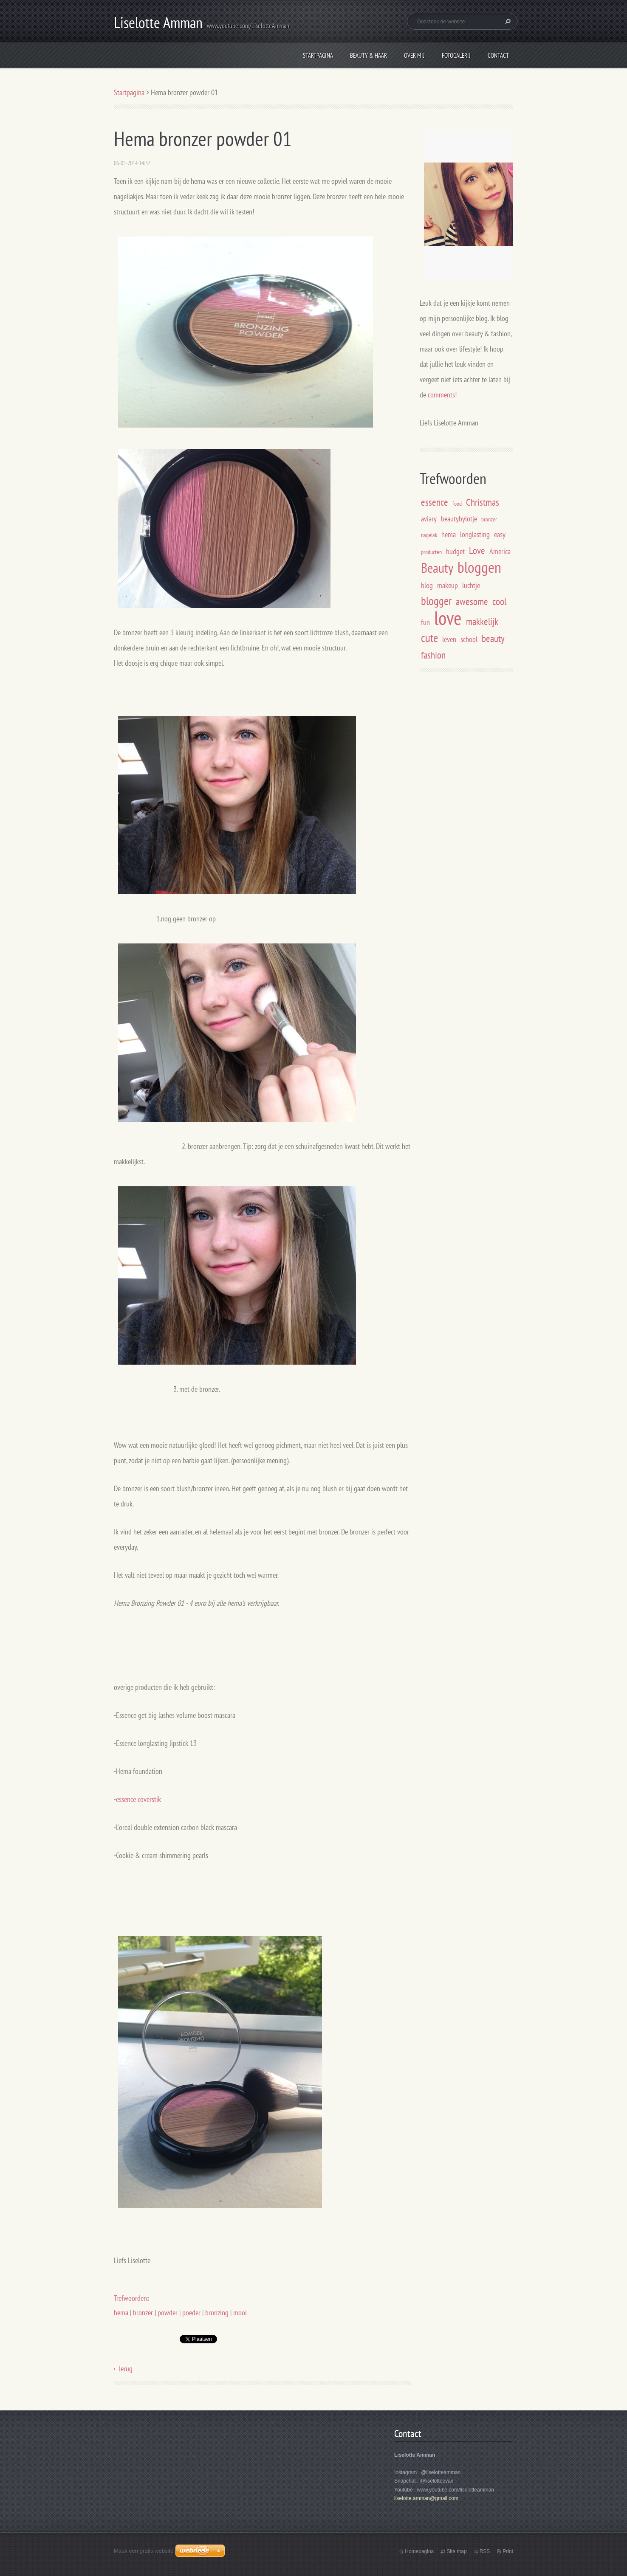 The image size is (627, 2576). What do you see at coordinates (475, 534) in the screenshot?
I see `longlasting` at bounding box center [475, 534].